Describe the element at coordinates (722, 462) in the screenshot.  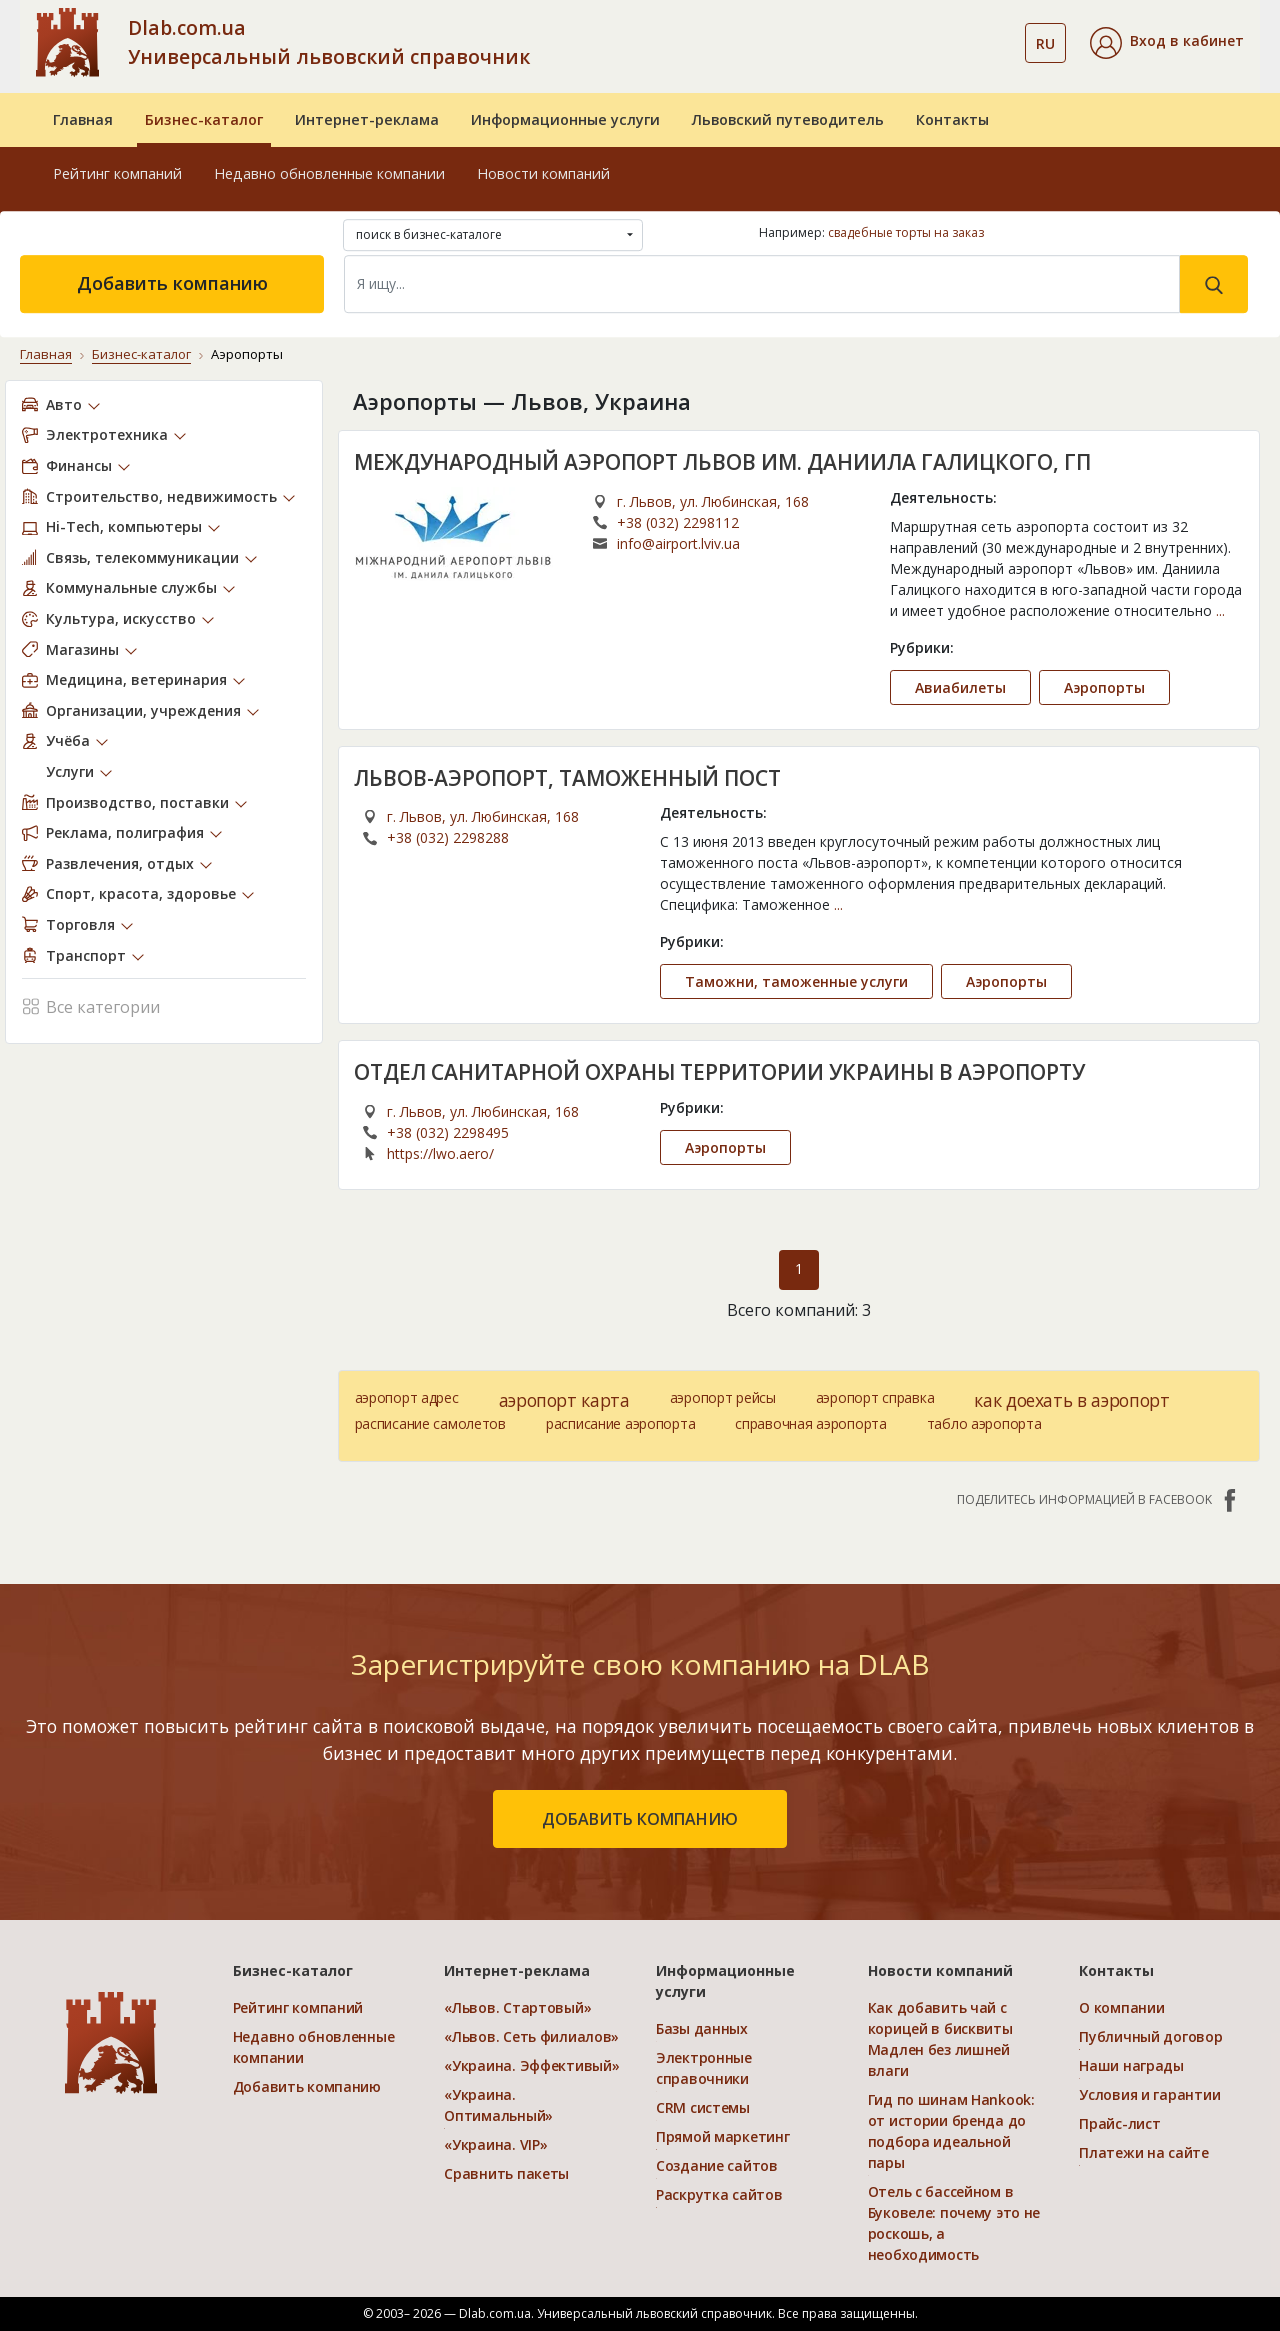
I see `МЕЖДУНАРОДНЫЙ АЭРОПОРТ ЛЬВОВ ИМ. ДАНИИЛА ГАЛИЦКОГО, ГП` at that location.